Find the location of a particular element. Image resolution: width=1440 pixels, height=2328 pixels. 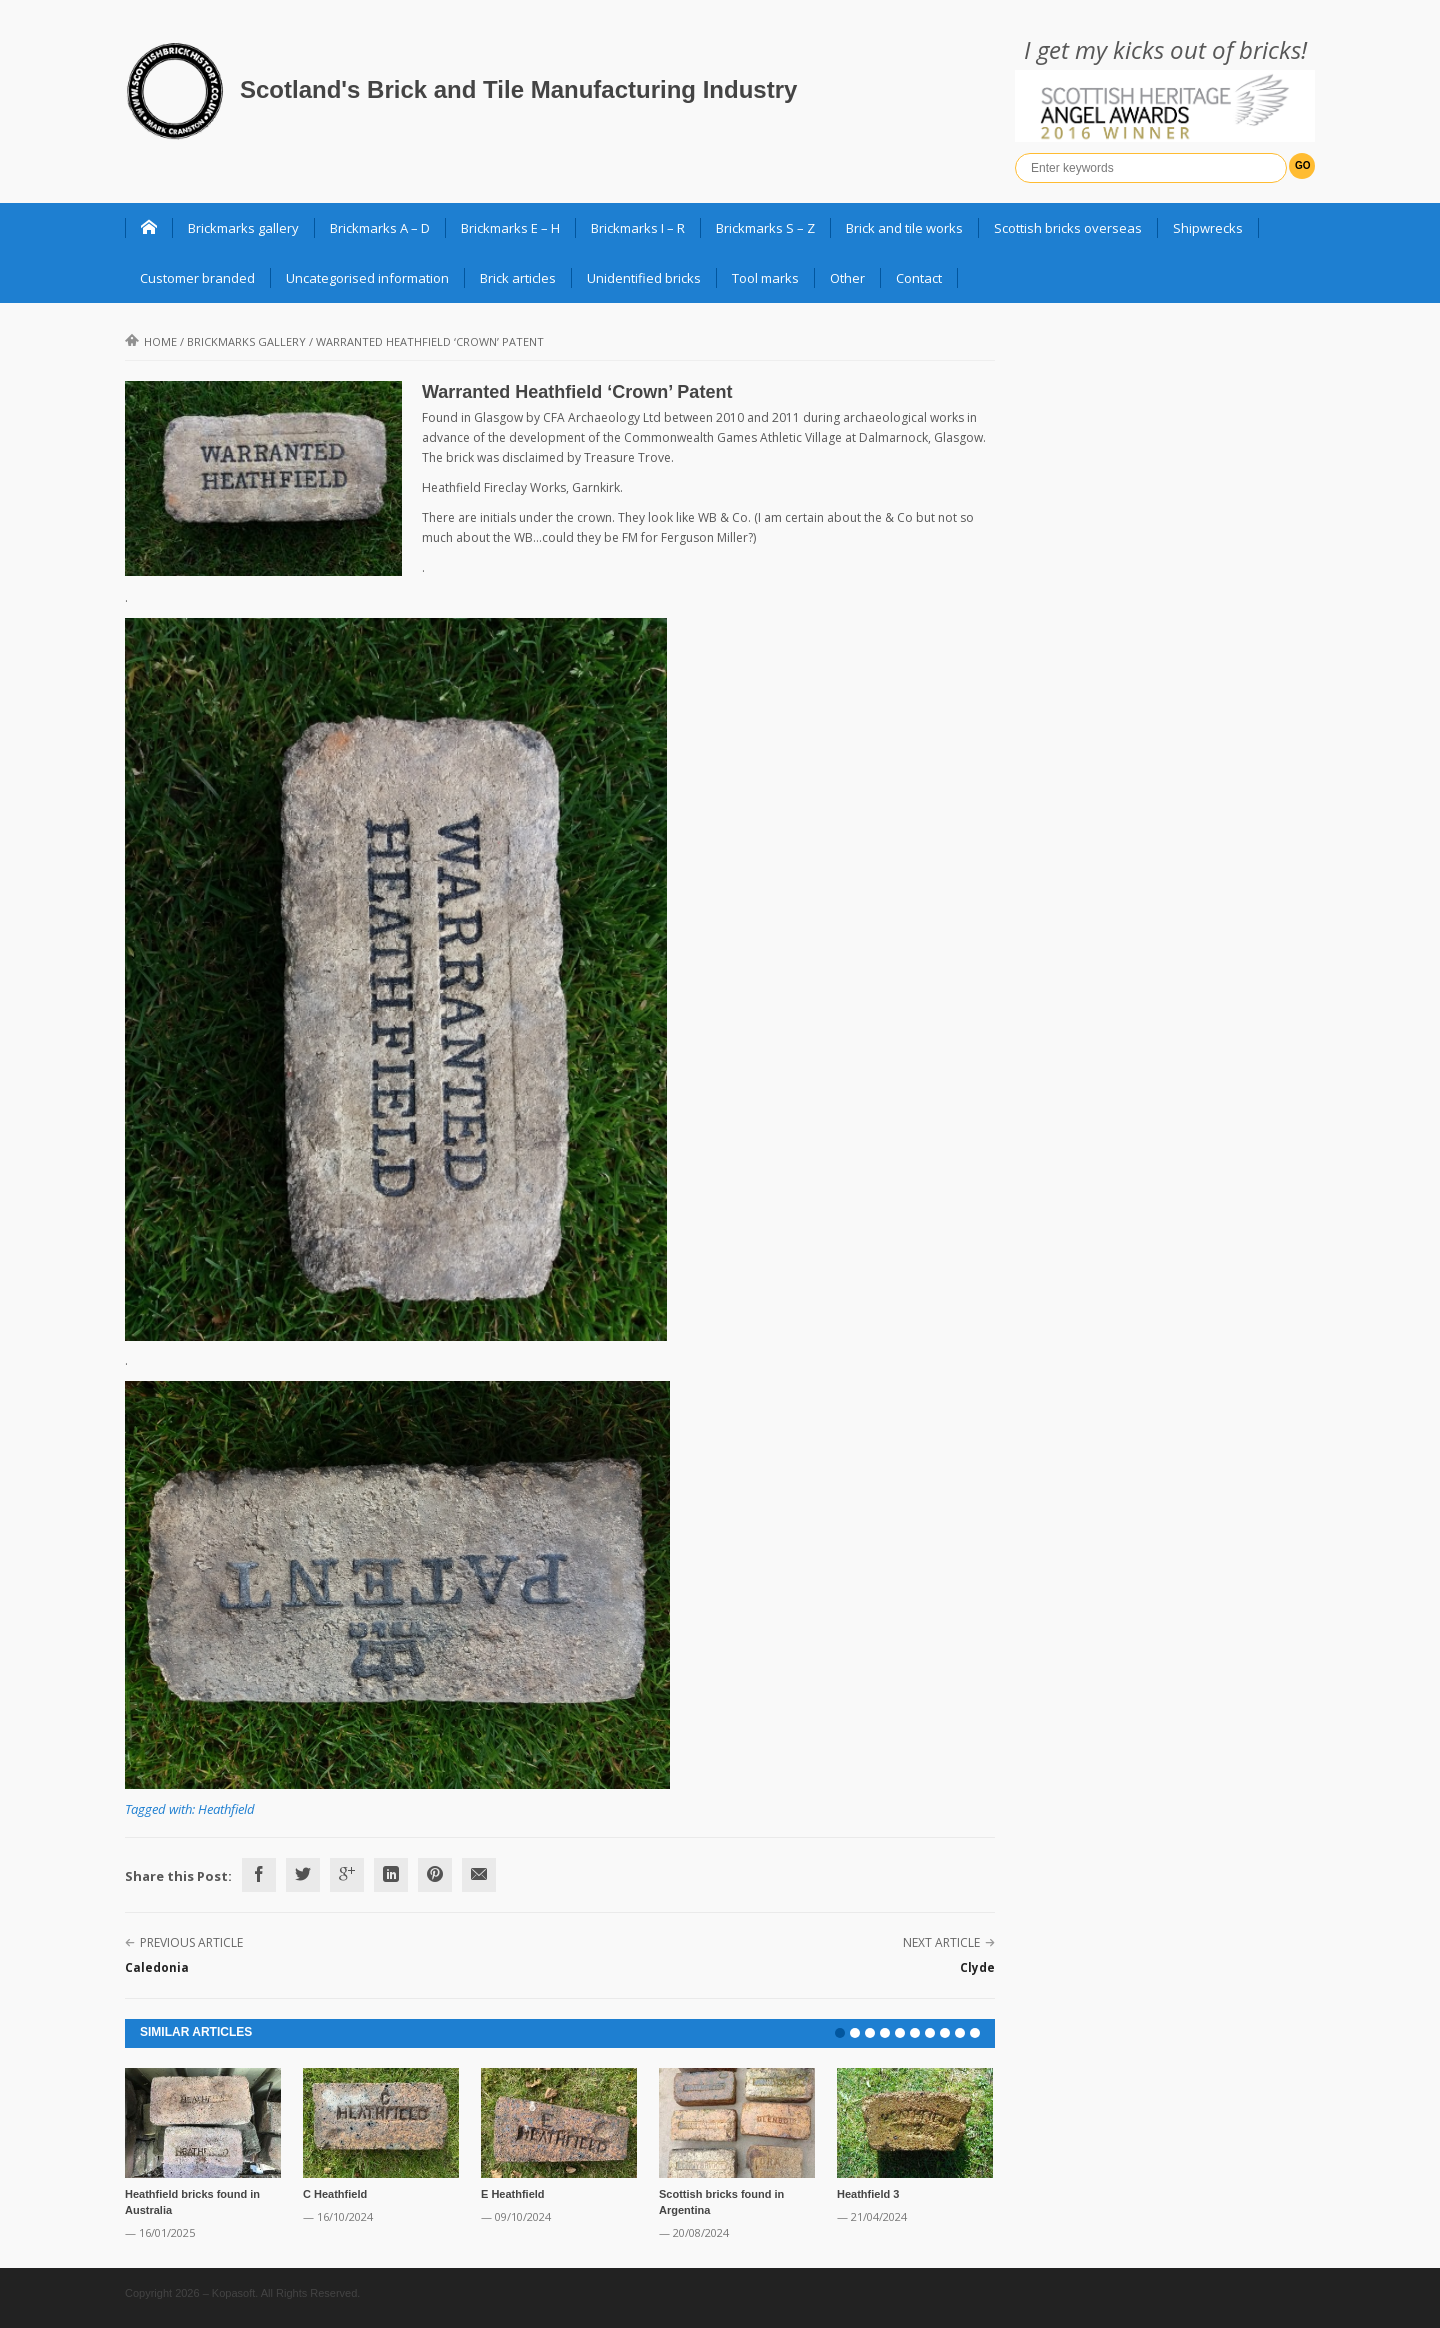

Next Article is located at coordinates (941, 1942).